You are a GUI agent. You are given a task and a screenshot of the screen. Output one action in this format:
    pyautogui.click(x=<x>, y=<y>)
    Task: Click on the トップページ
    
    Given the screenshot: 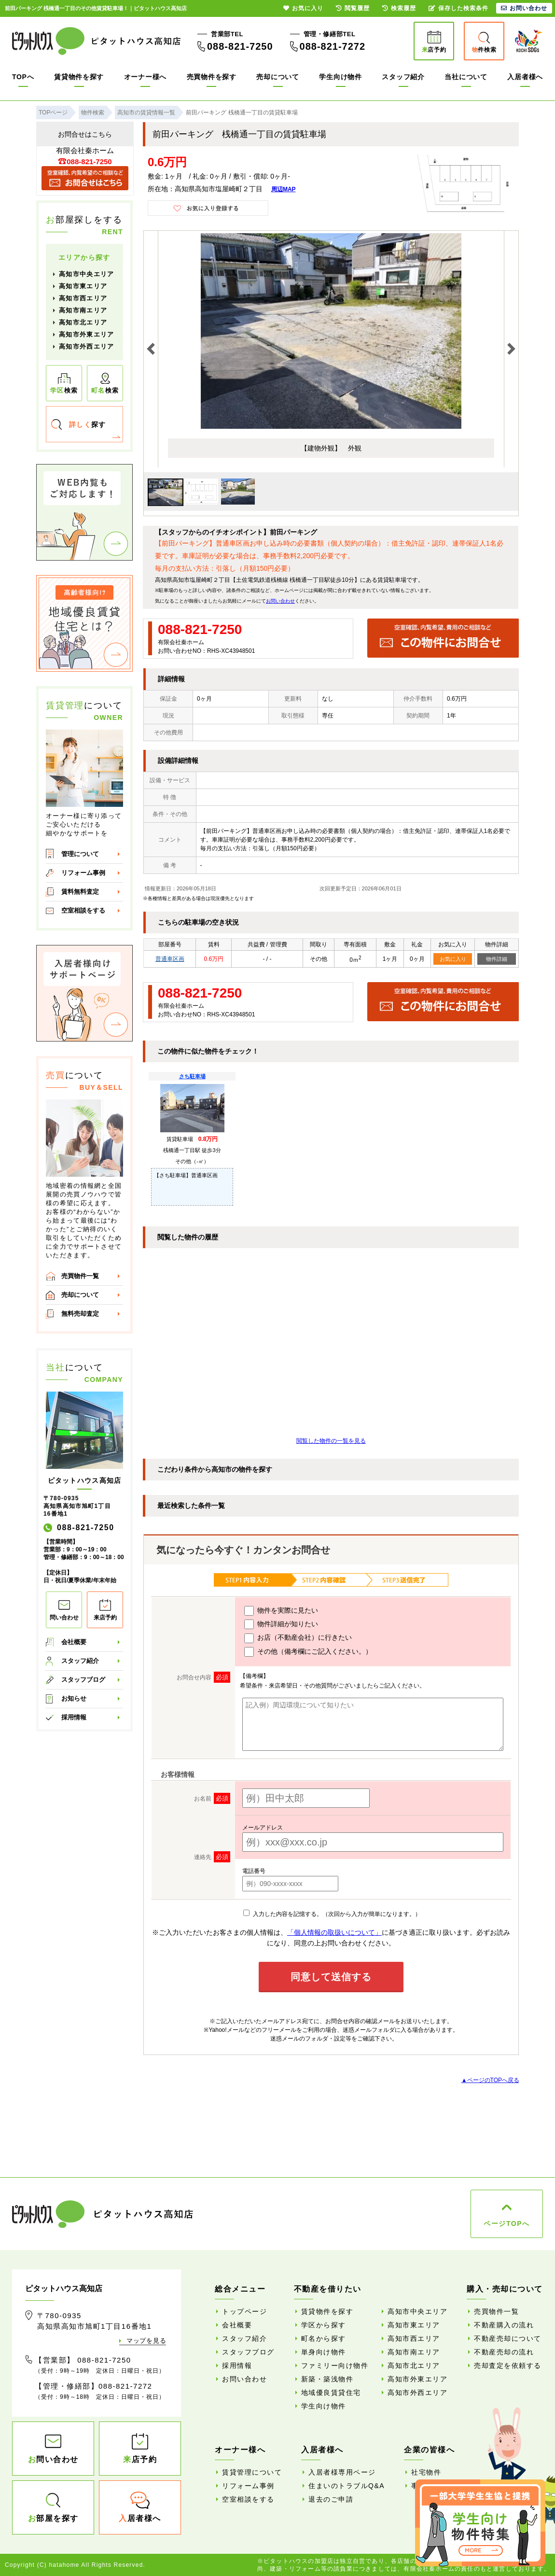 What is the action you would take?
    pyautogui.click(x=244, y=2311)
    